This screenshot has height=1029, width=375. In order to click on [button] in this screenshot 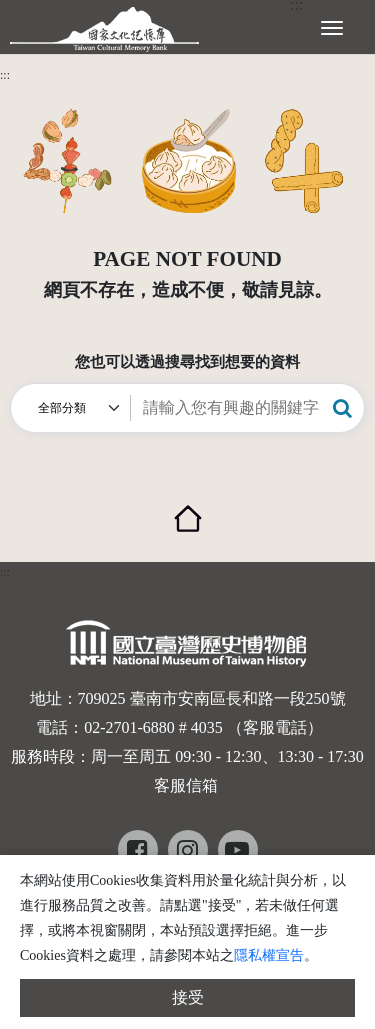, I will do `click(342, 408)`.